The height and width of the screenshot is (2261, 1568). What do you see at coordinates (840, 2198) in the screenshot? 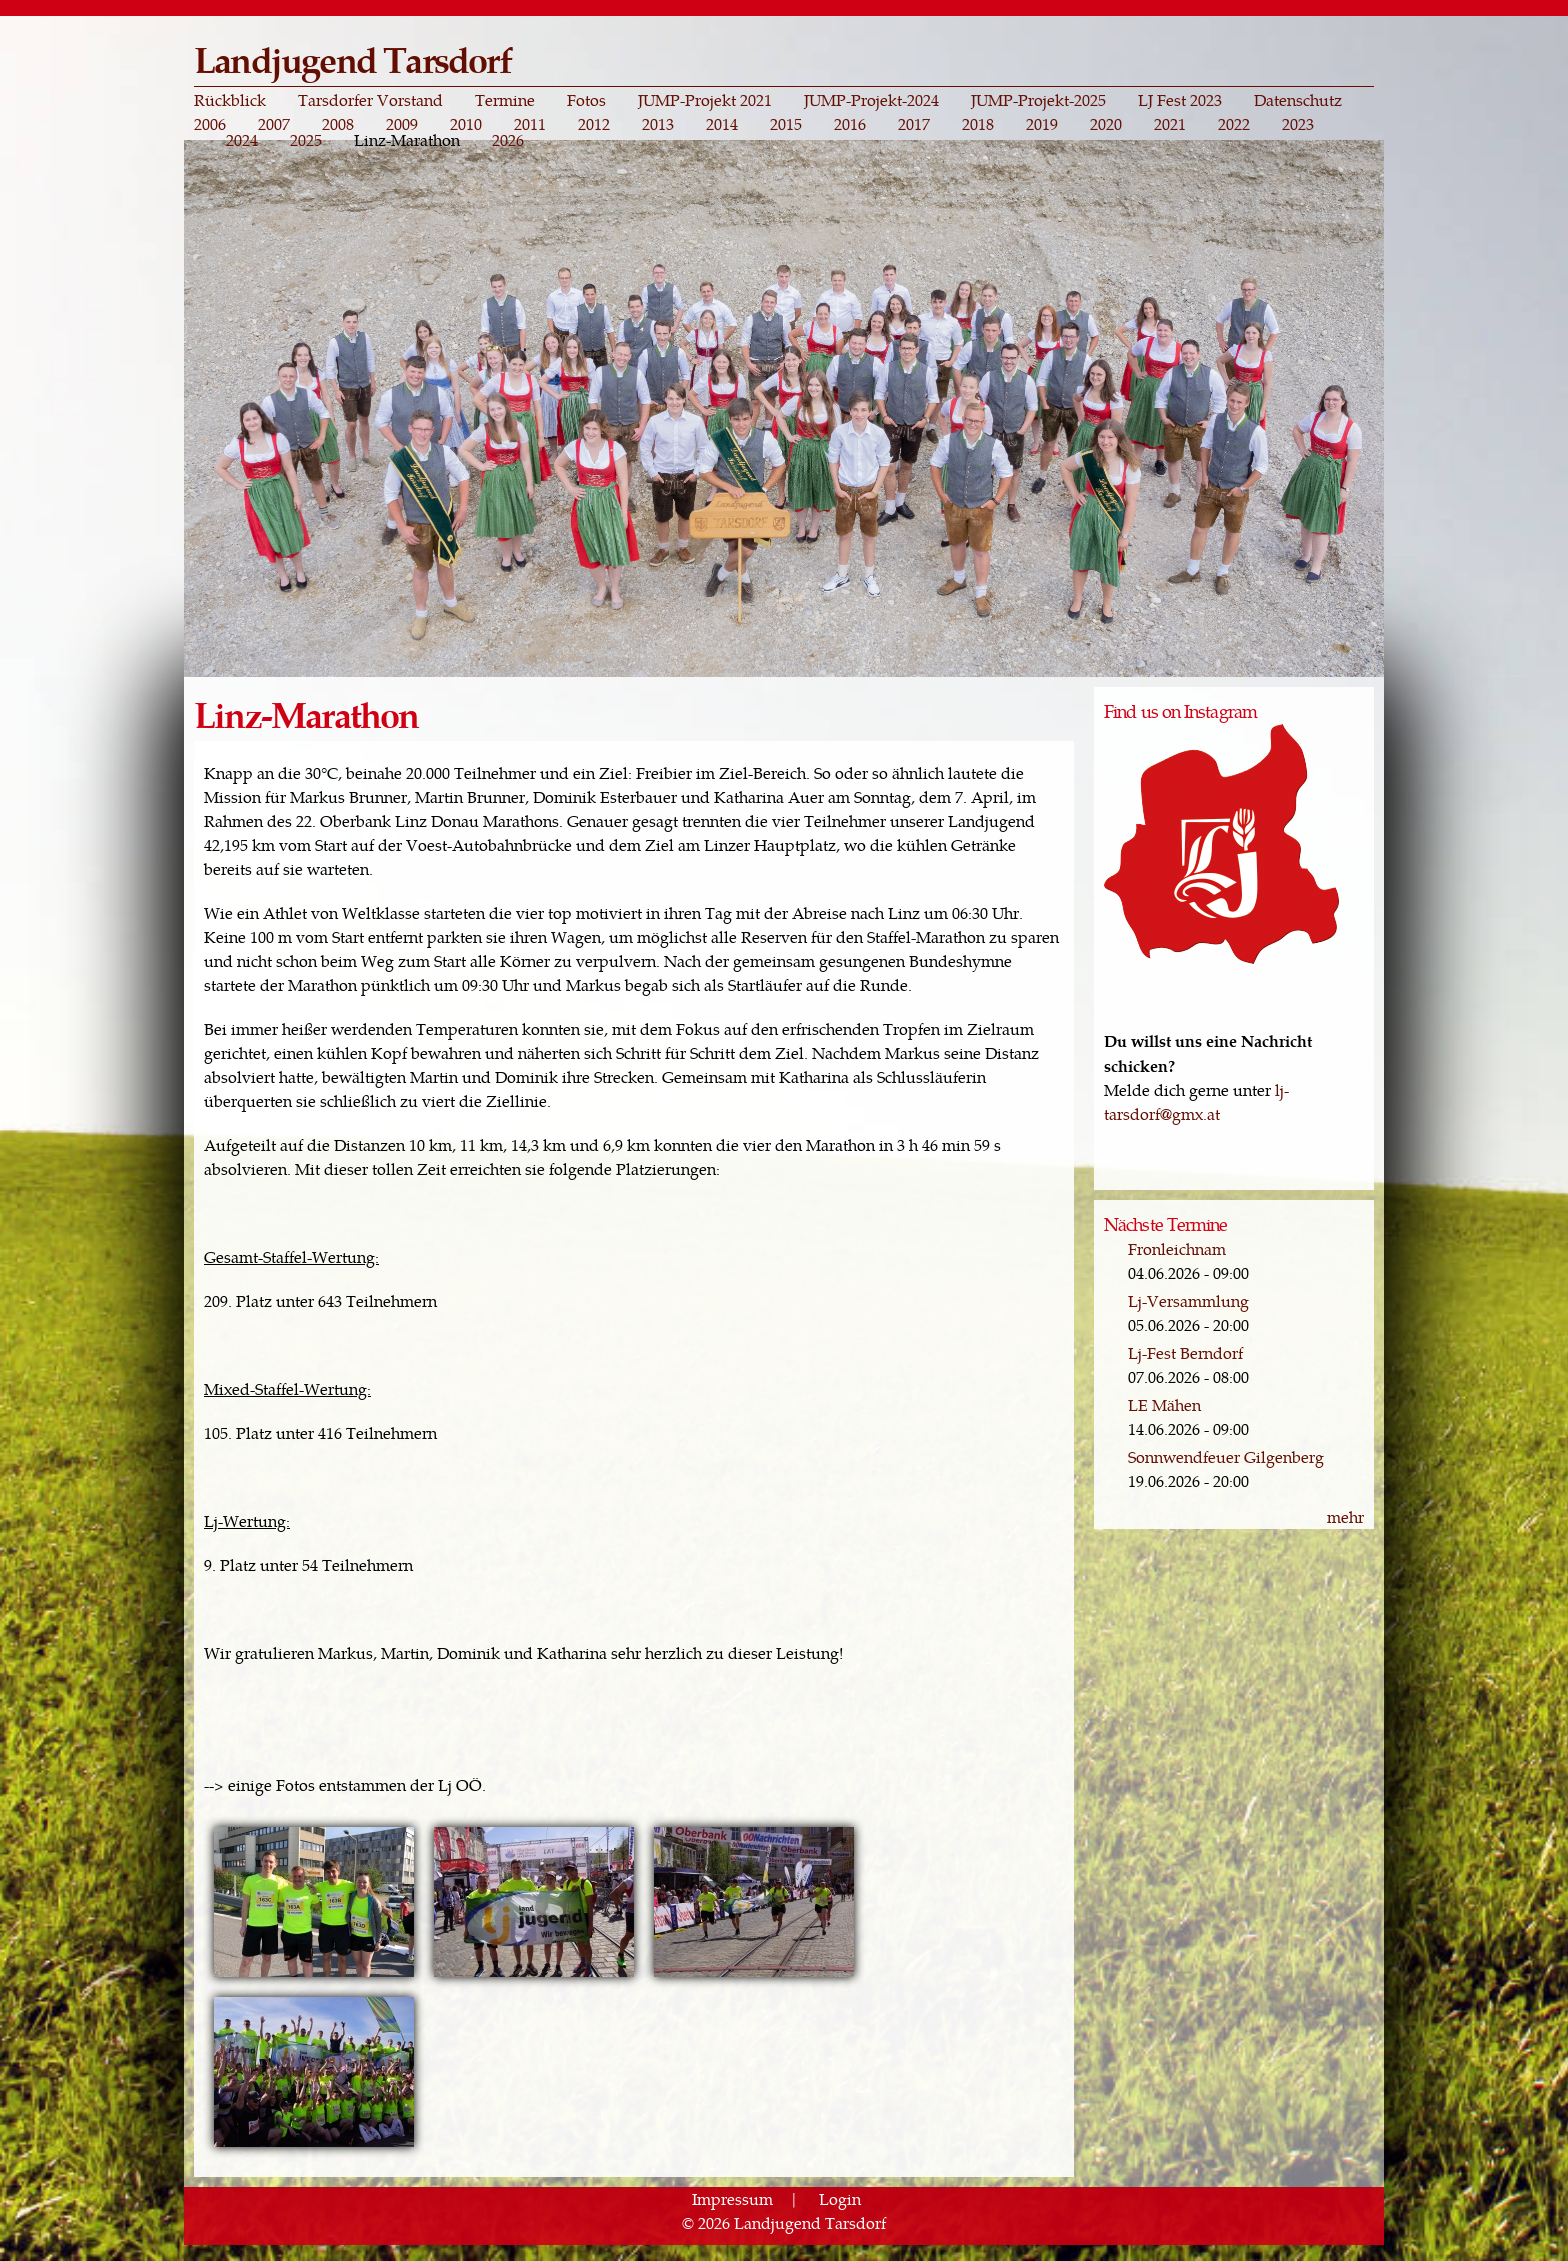
I see `Login` at bounding box center [840, 2198].